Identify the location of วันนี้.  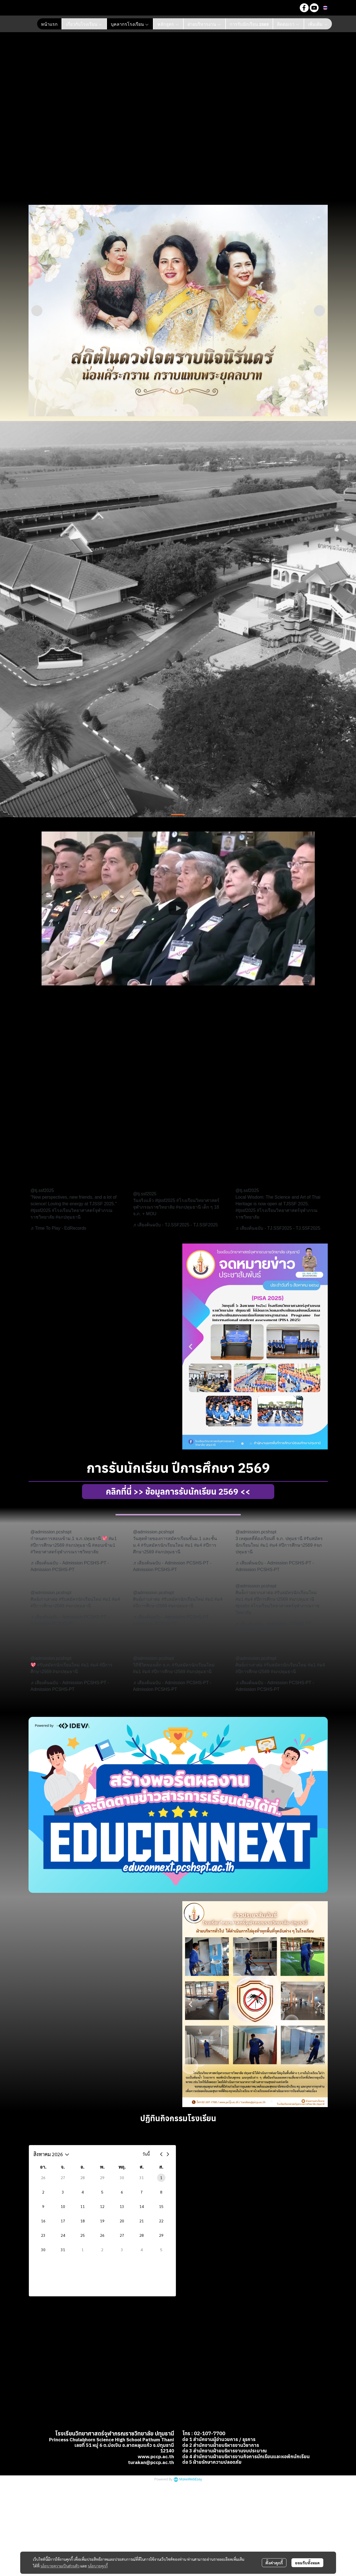
(146, 2153).